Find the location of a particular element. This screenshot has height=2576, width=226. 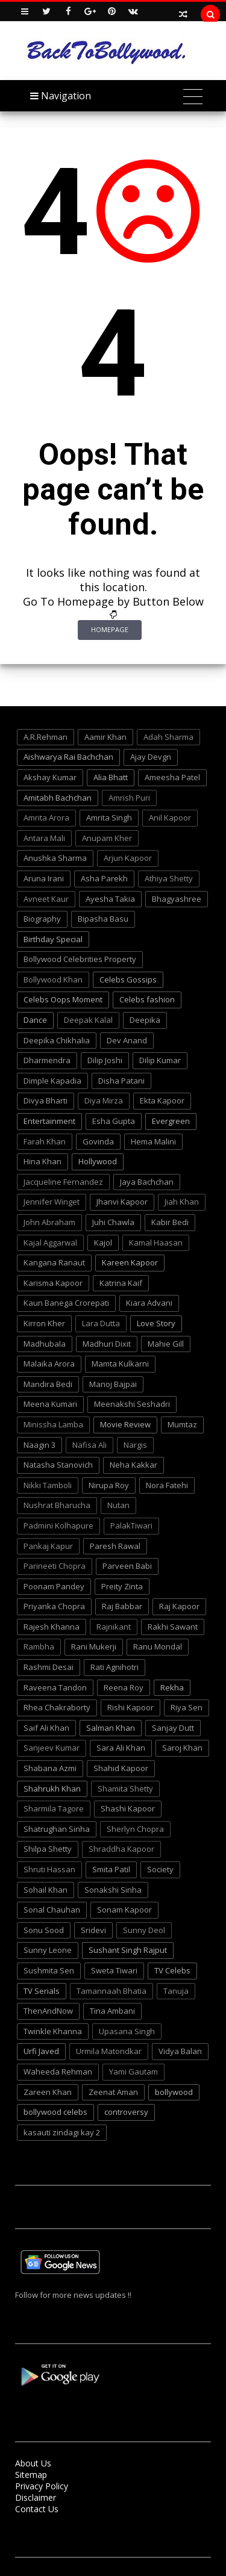

Kaun Banega Crorepati is located at coordinates (66, 1302).